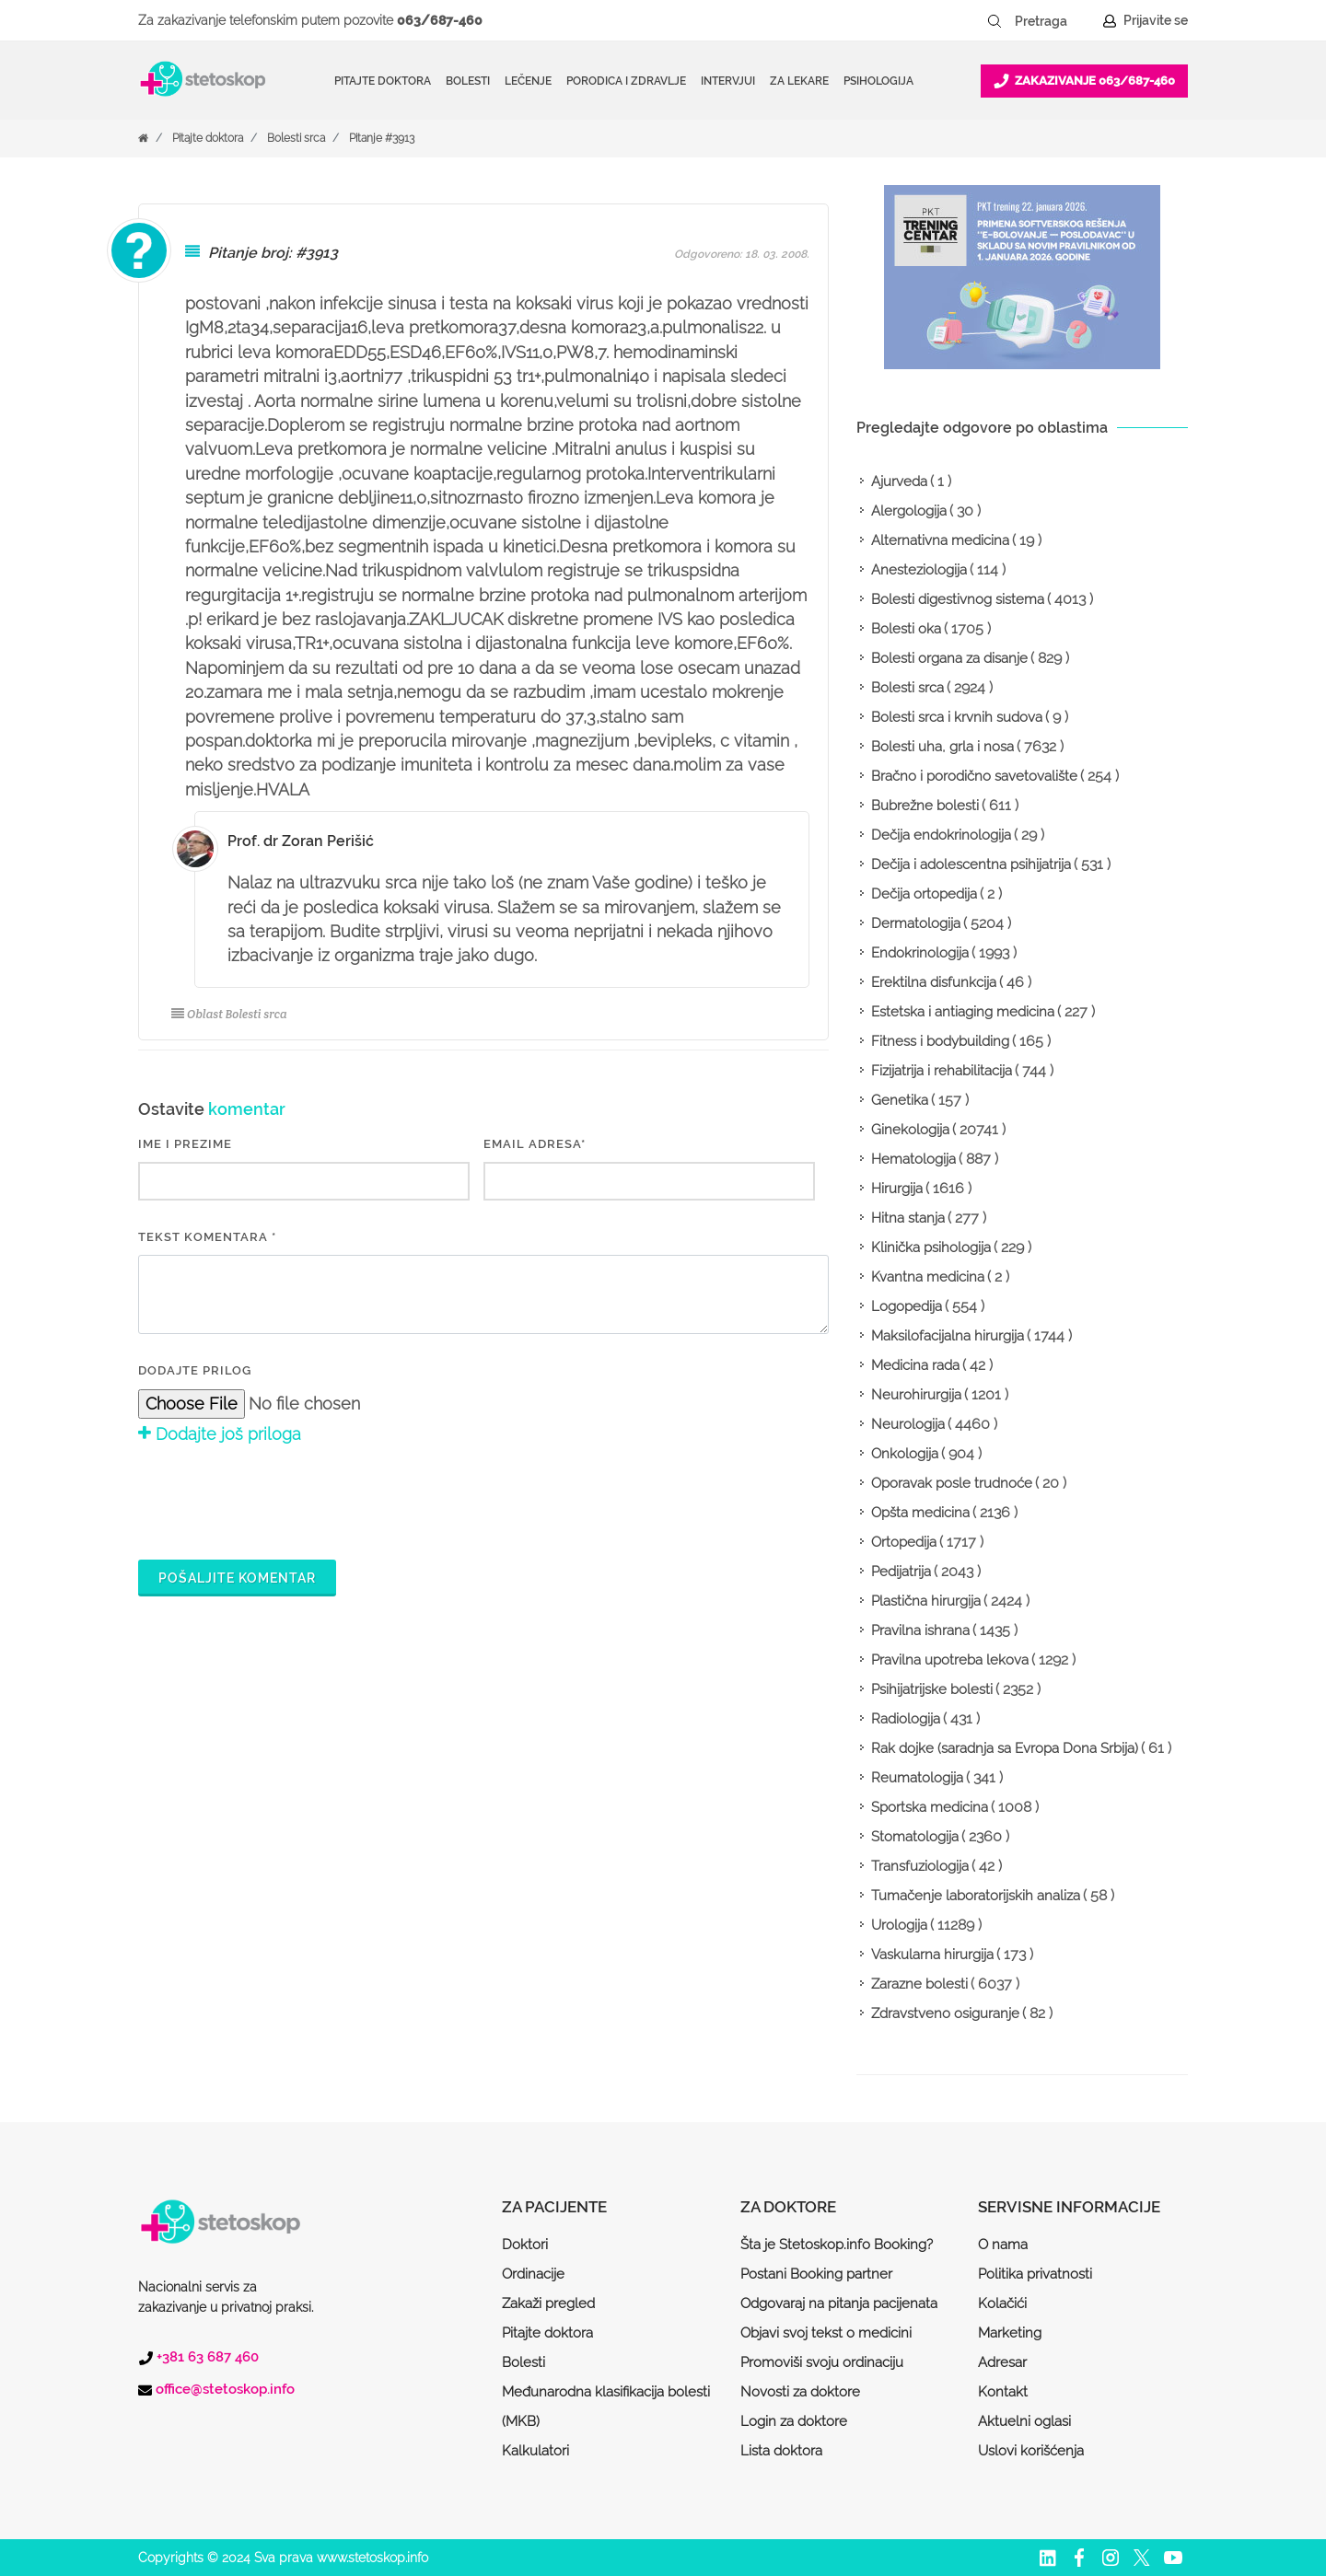  What do you see at coordinates (826, 2333) in the screenshot?
I see `Objavi svoj tekst o medicini` at bounding box center [826, 2333].